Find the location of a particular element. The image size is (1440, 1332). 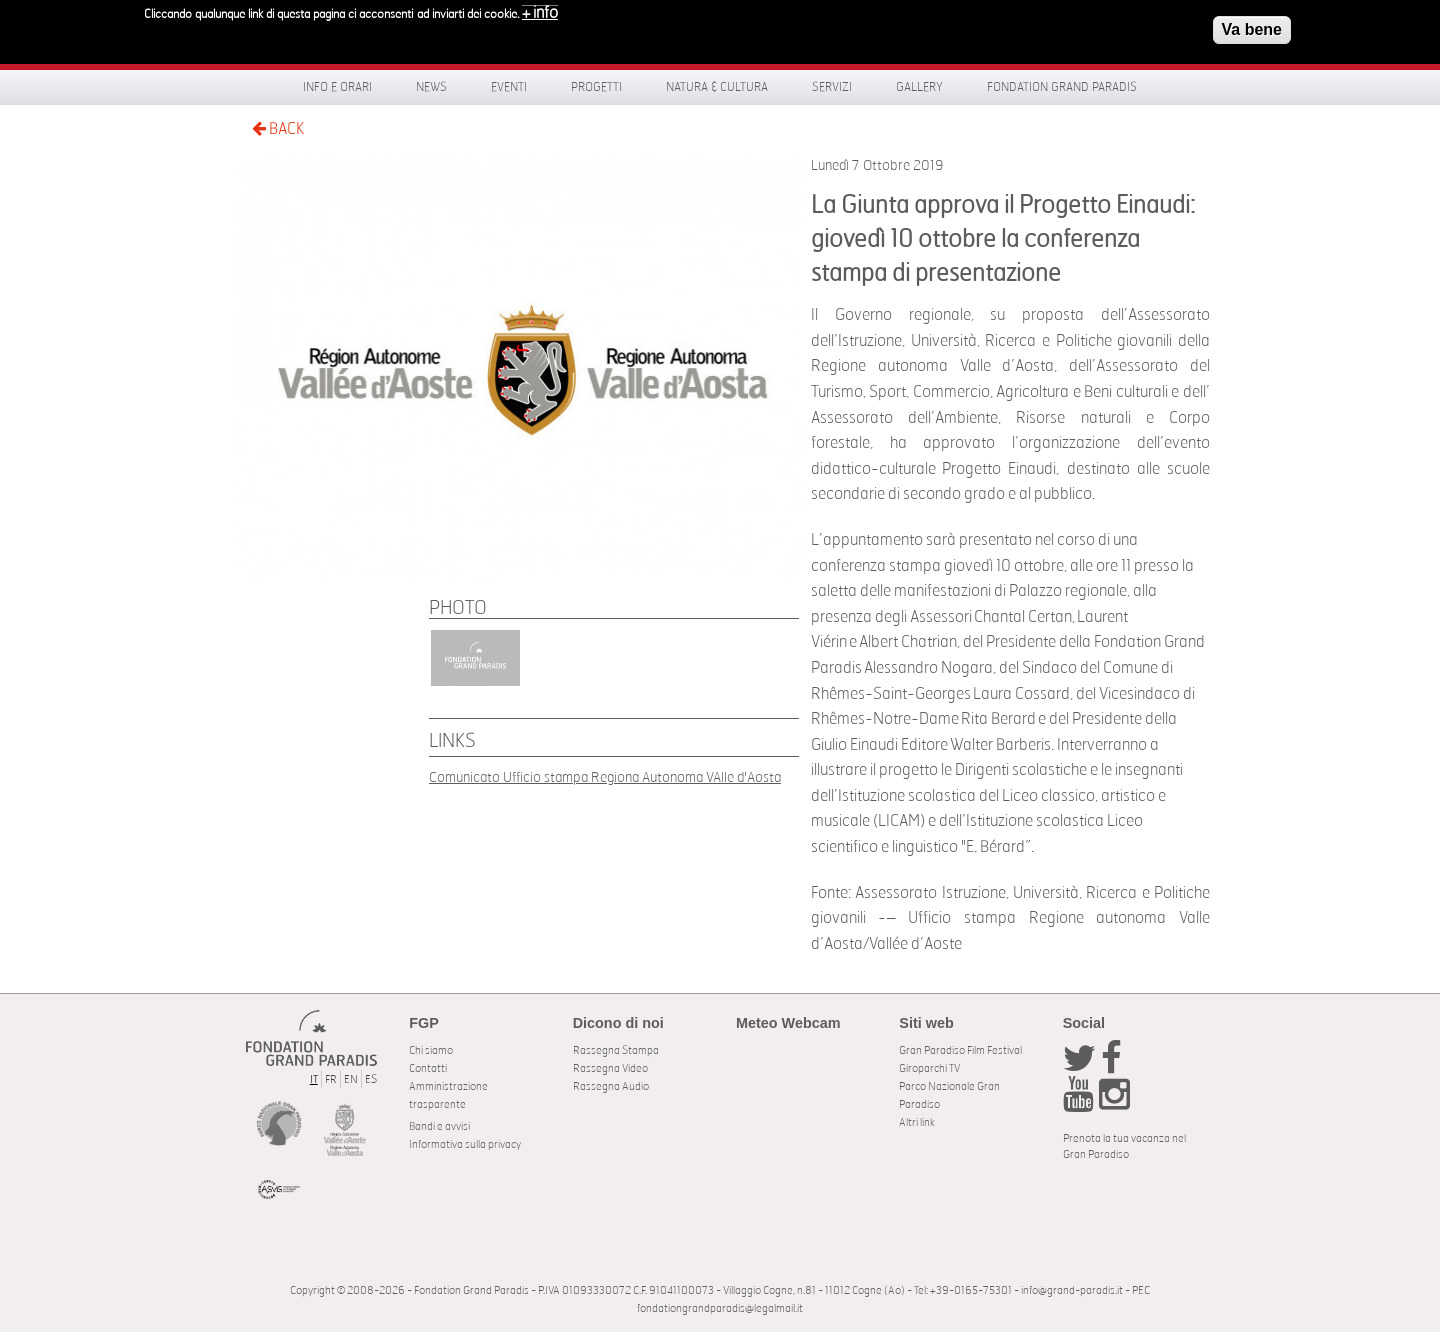

Rassegna Stampa is located at coordinates (616, 1050).